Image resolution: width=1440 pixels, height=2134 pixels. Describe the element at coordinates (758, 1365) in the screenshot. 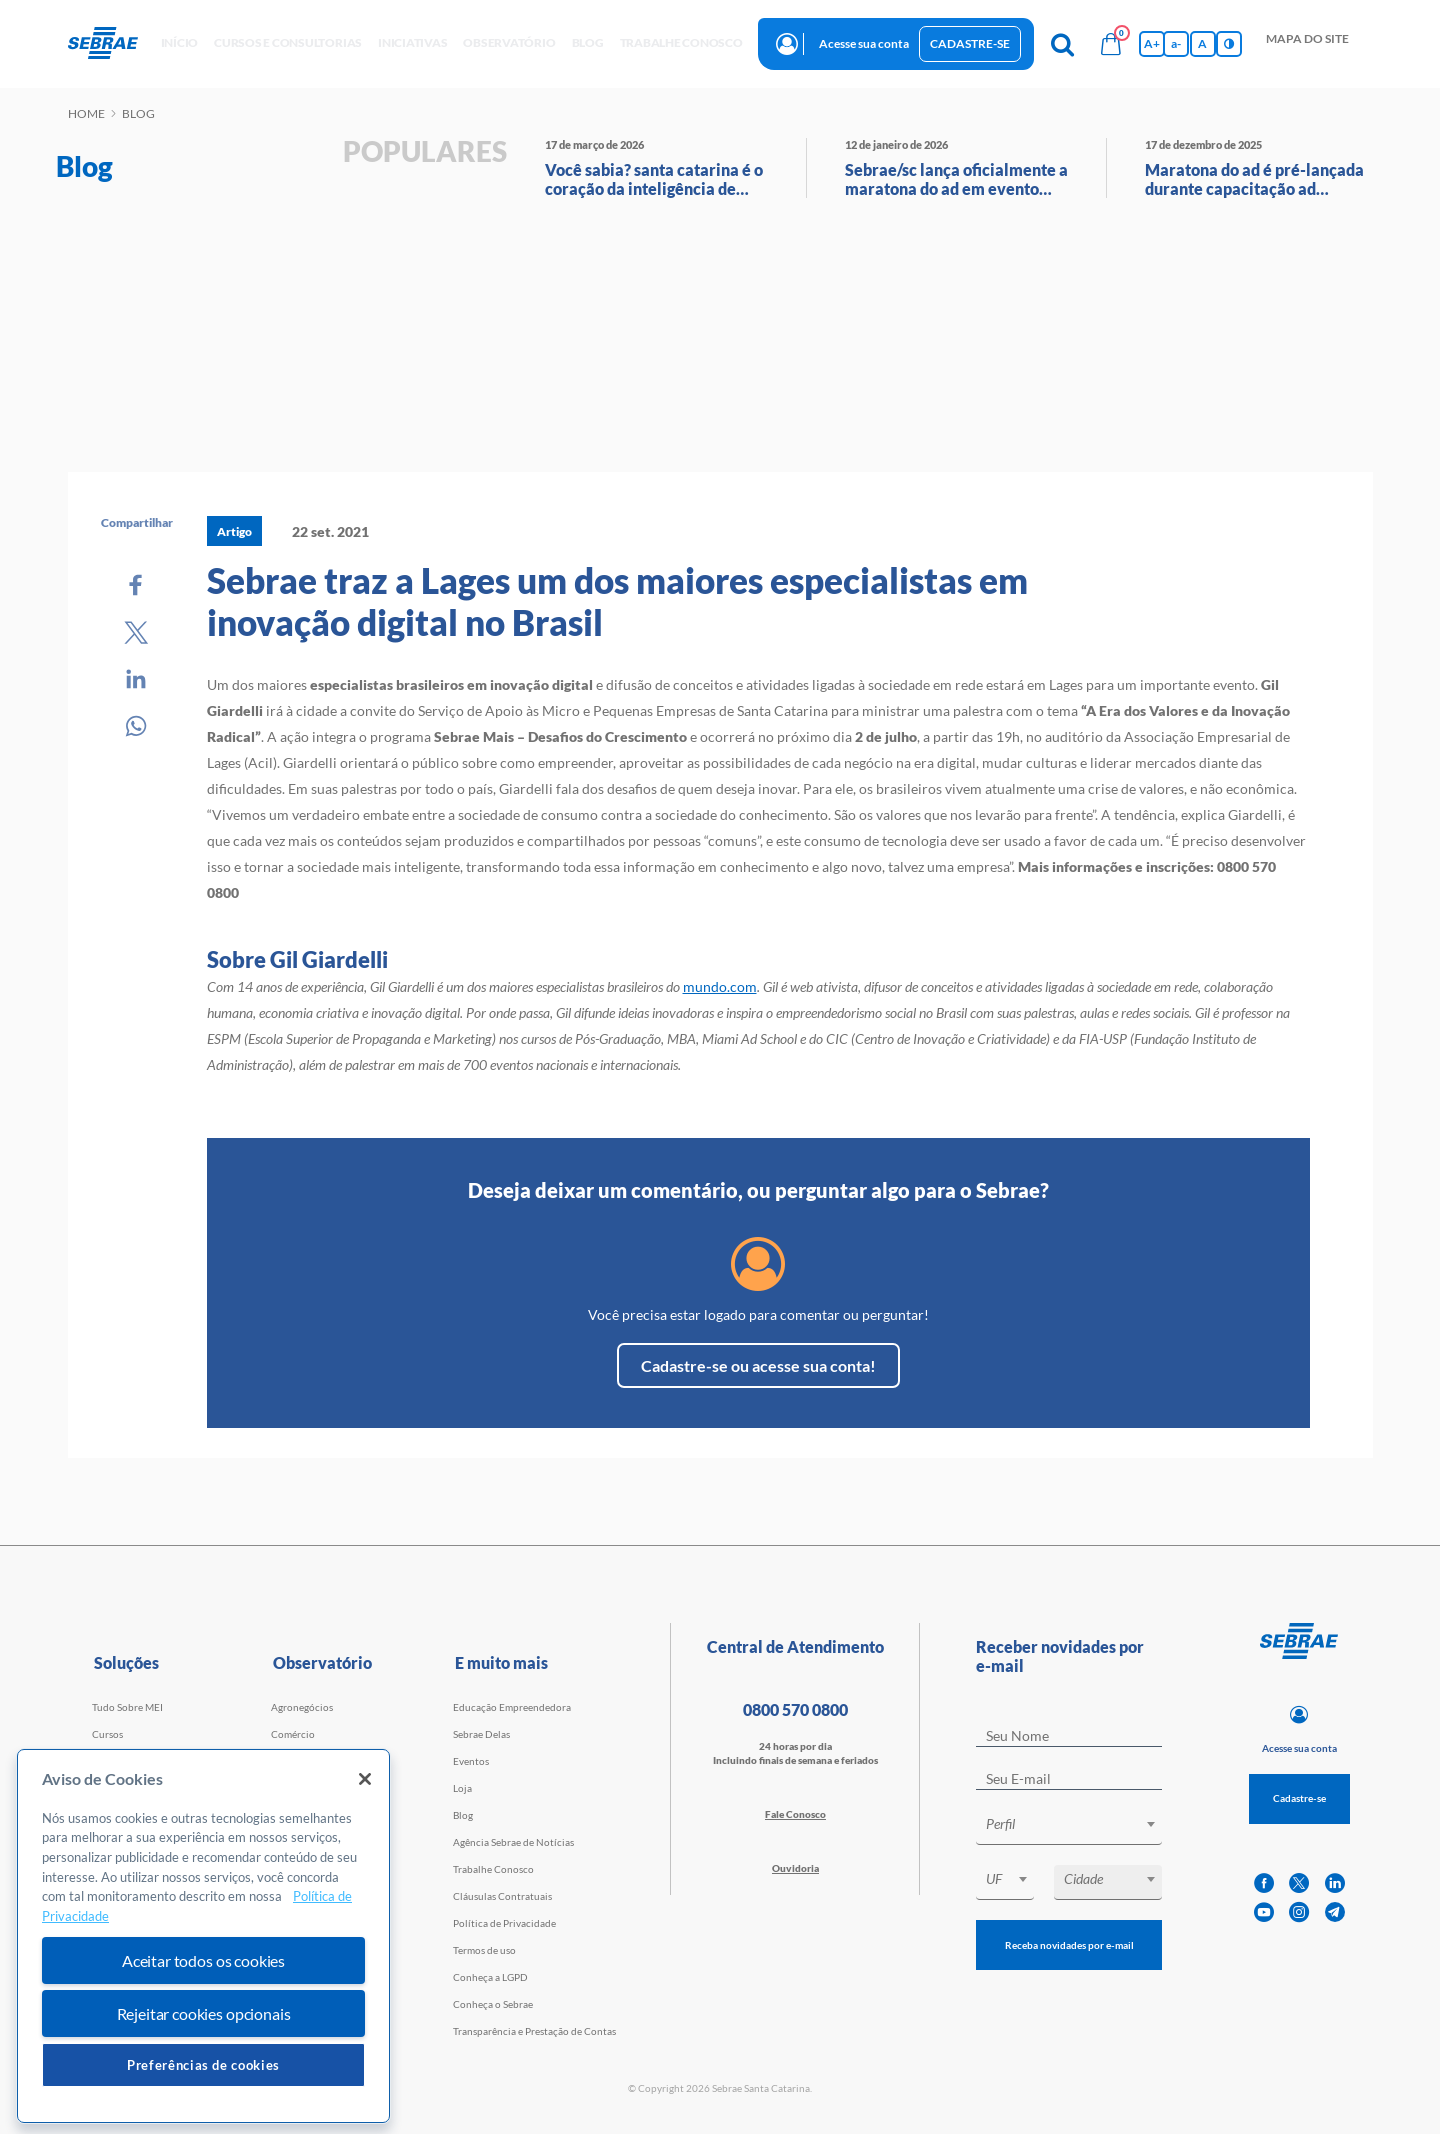

I see `Cadastre-se ou acesse sua conta!` at that location.